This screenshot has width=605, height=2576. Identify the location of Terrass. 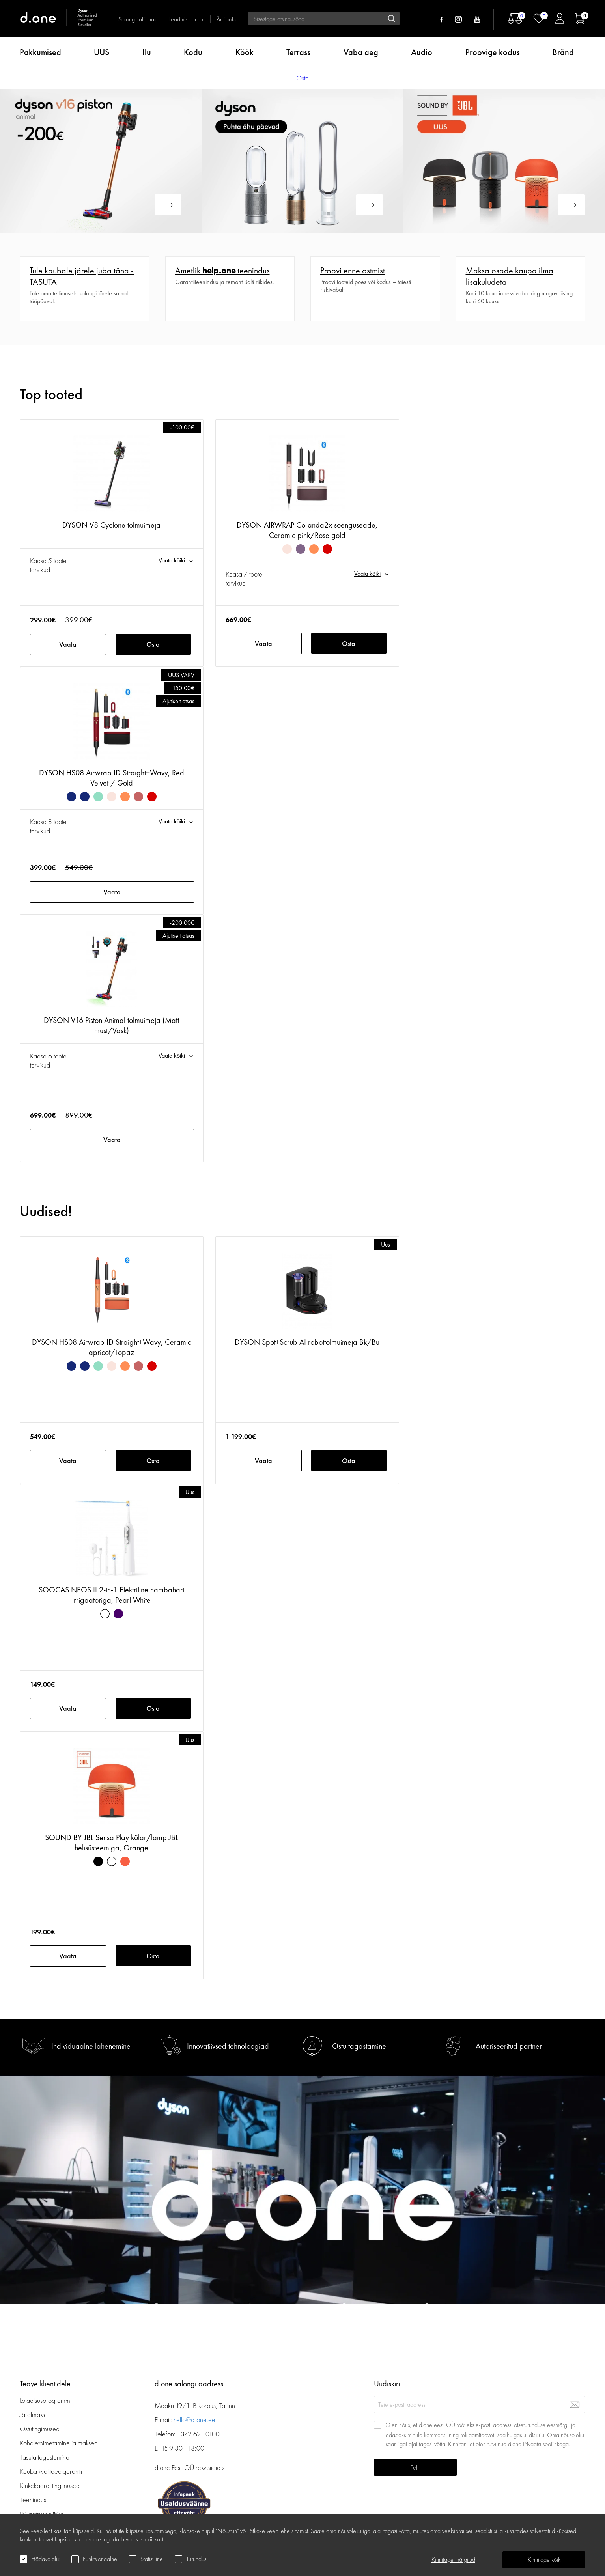
(298, 52).